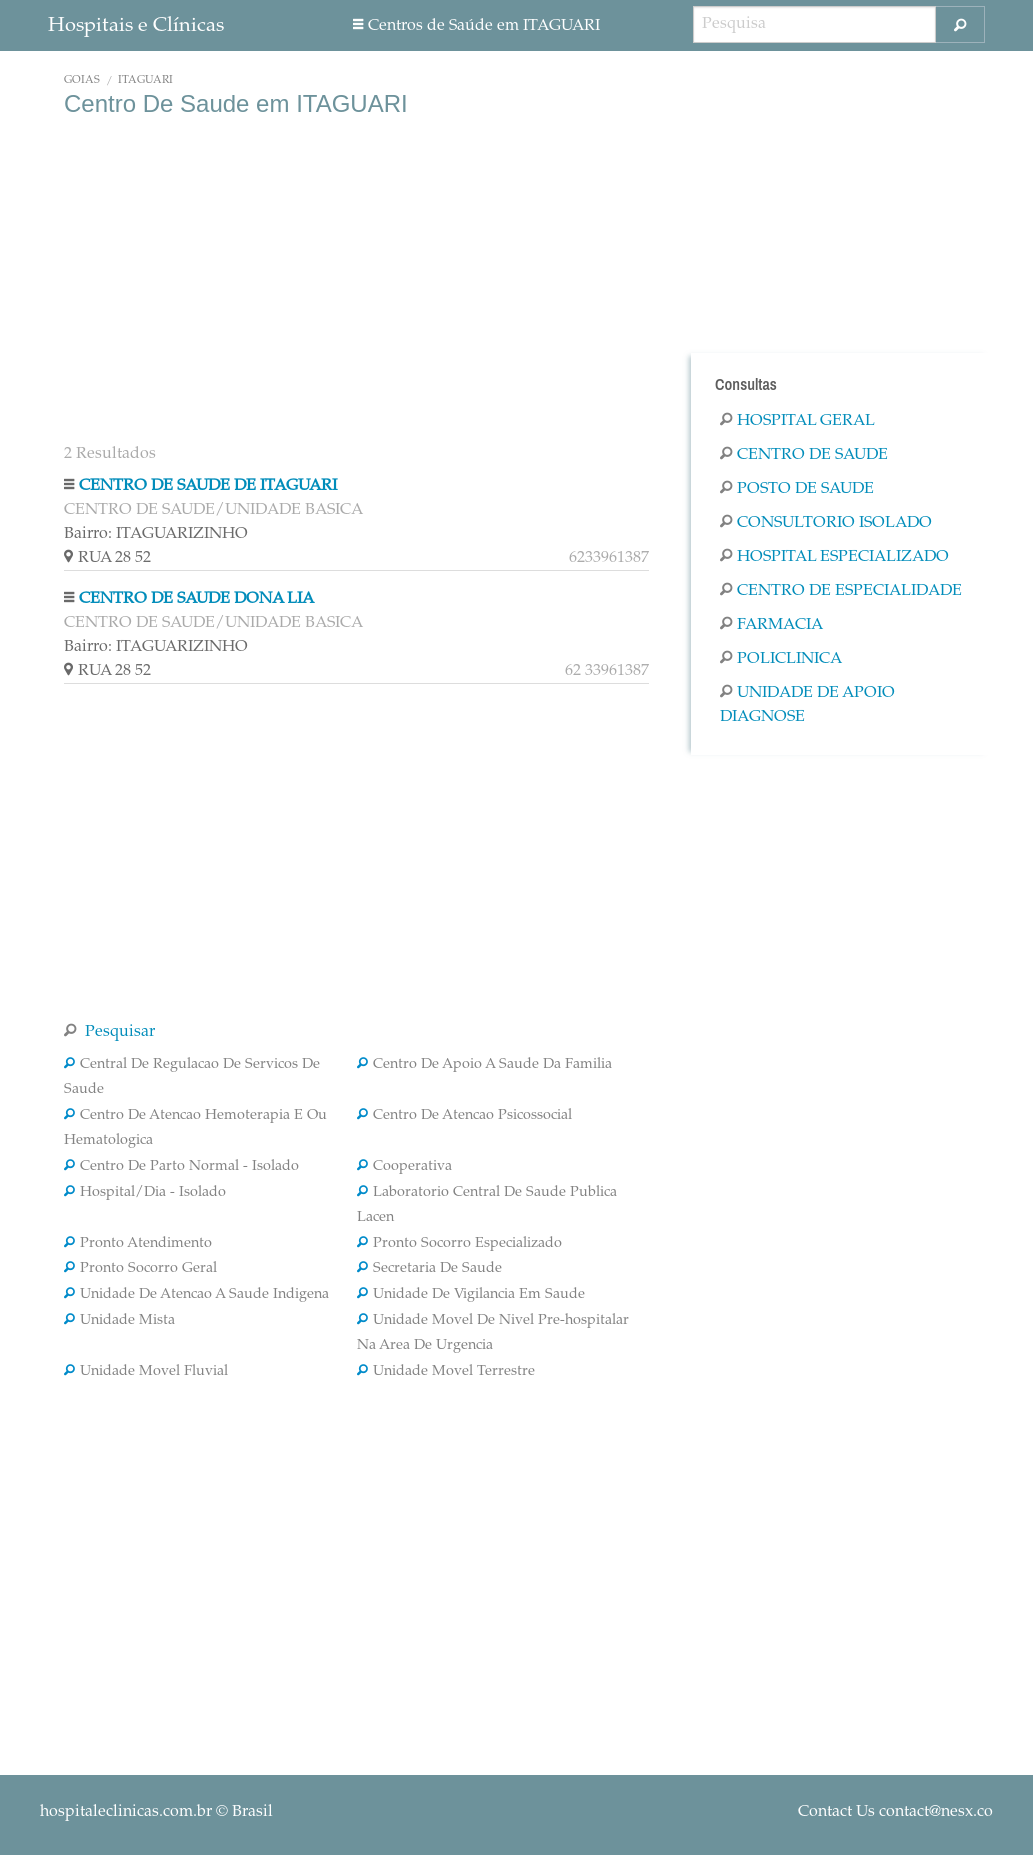 This screenshot has height=1855, width=1033. Describe the element at coordinates (781, 659) in the screenshot. I see `Policlinica` at that location.